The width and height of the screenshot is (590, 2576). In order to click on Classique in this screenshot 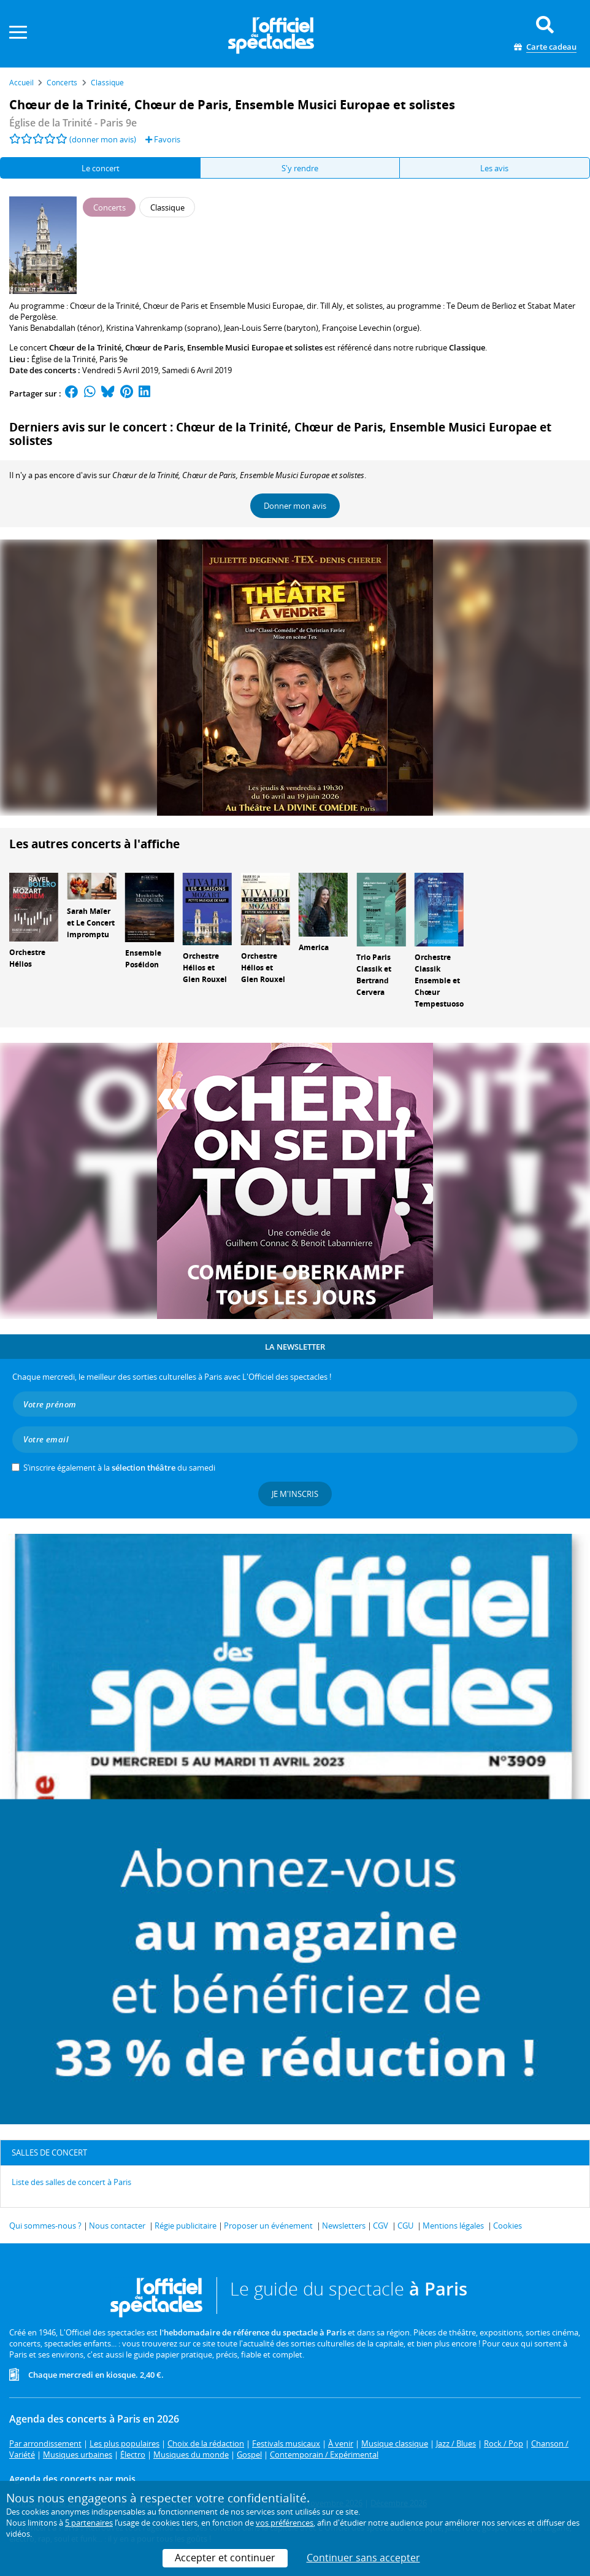, I will do `click(467, 347)`.